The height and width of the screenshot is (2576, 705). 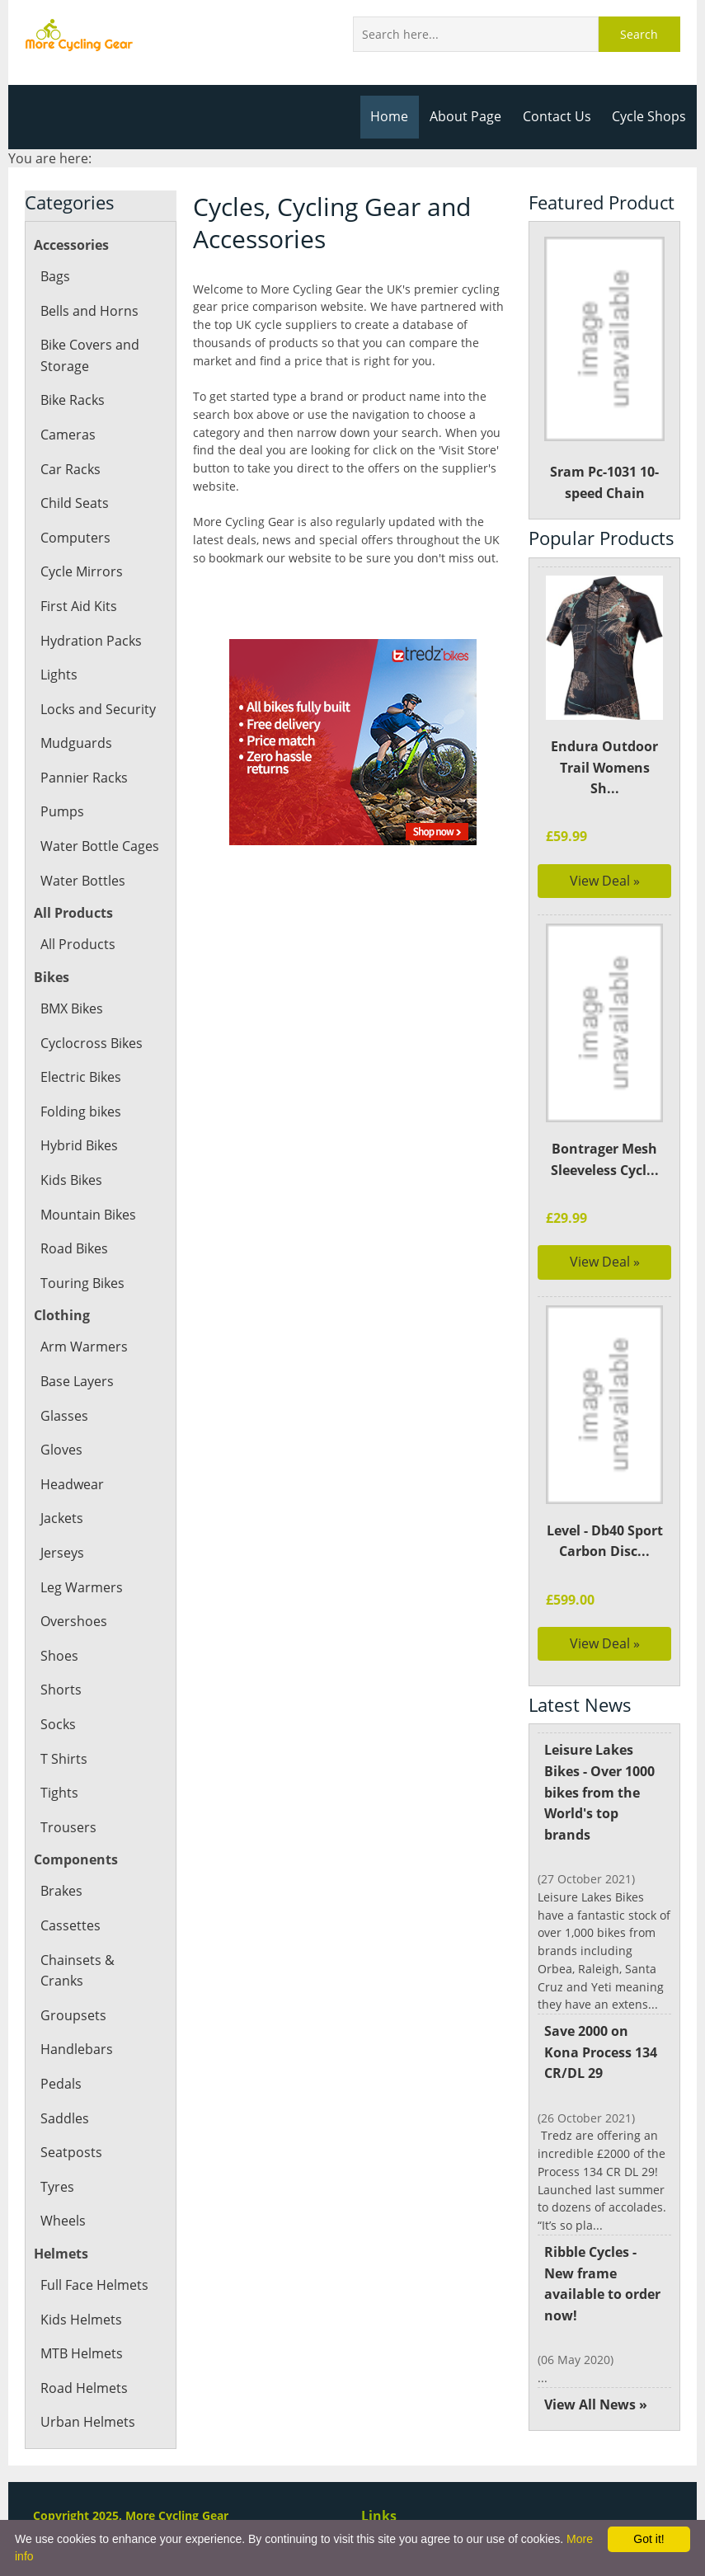 I want to click on Pedals, so click(x=60, y=2062).